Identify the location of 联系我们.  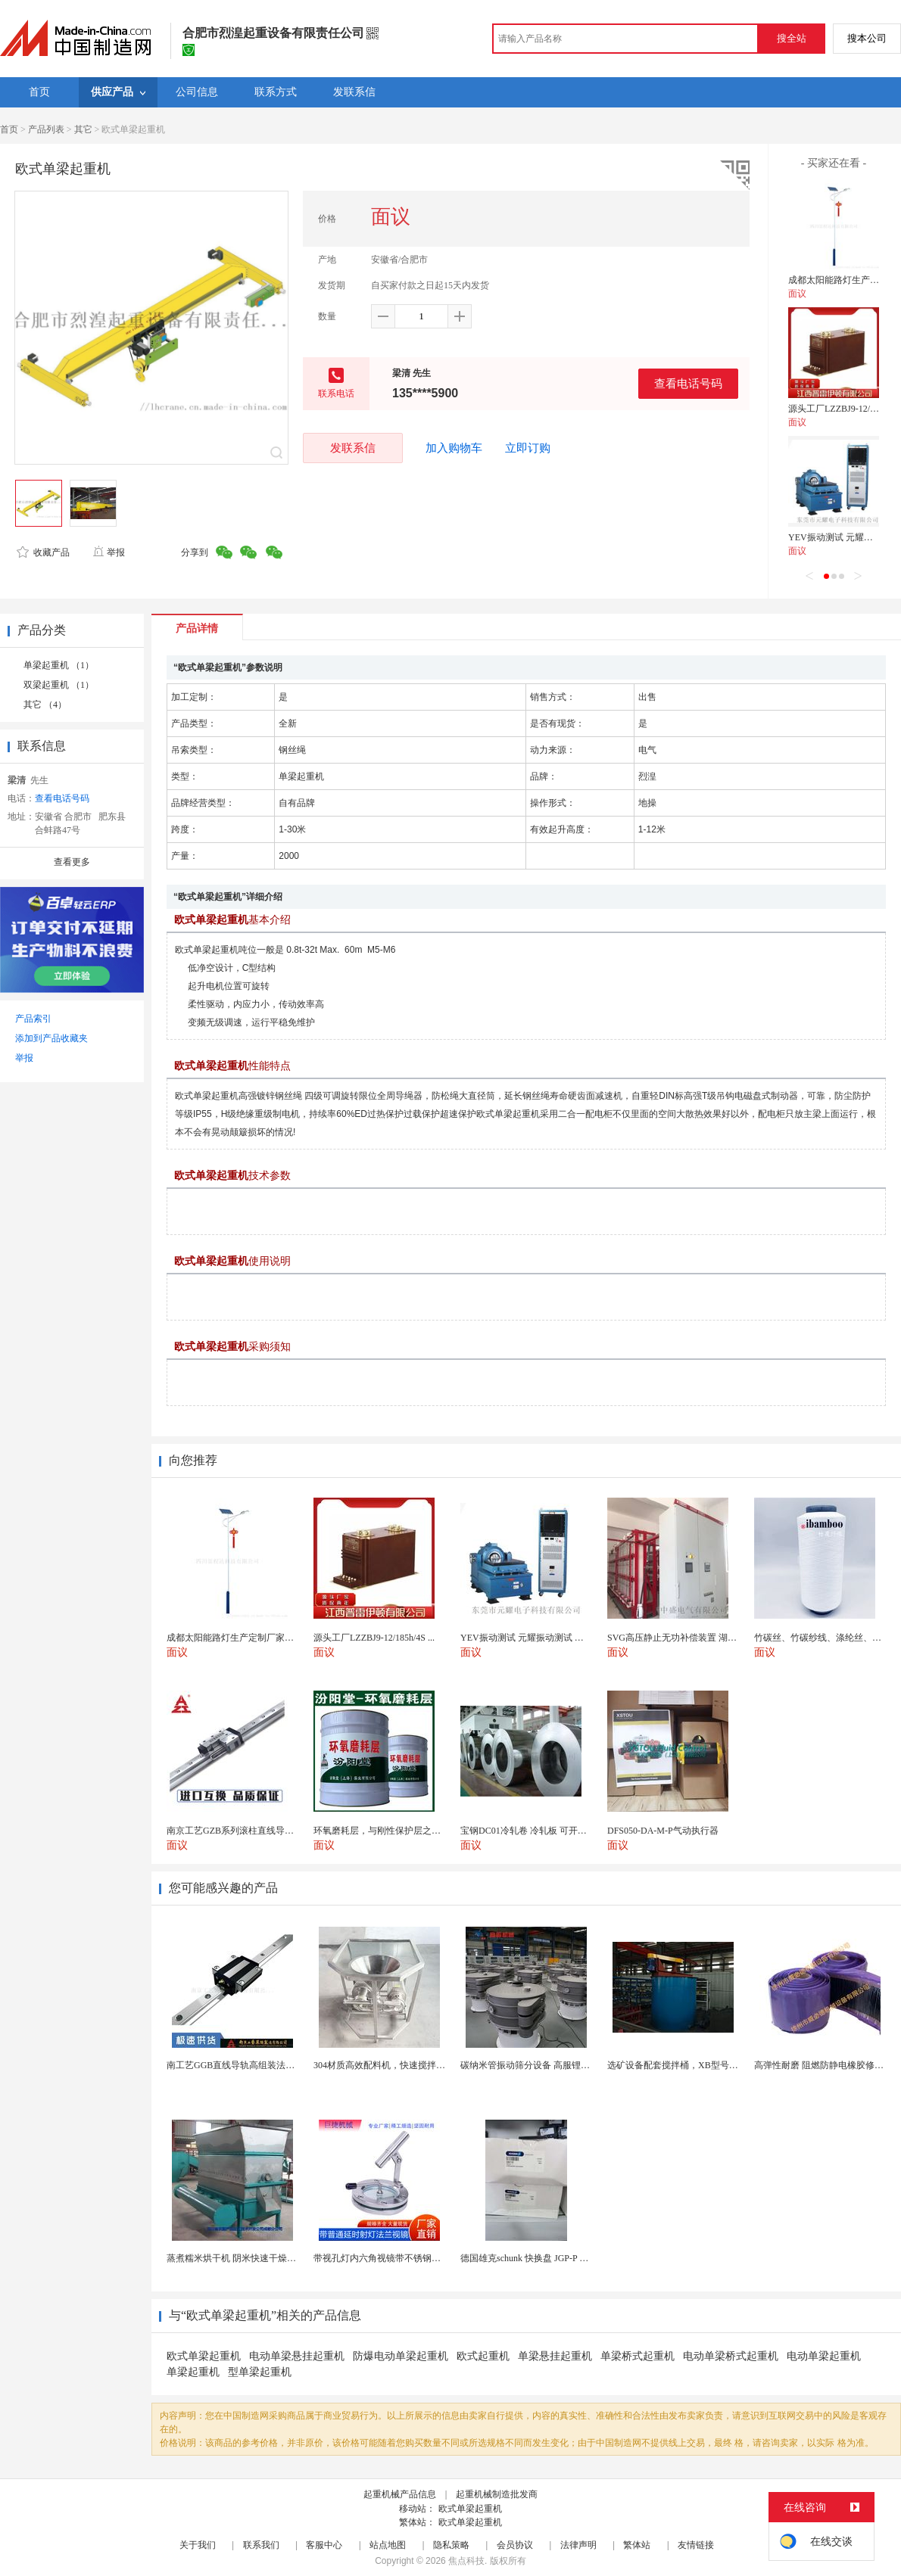
(261, 2545).